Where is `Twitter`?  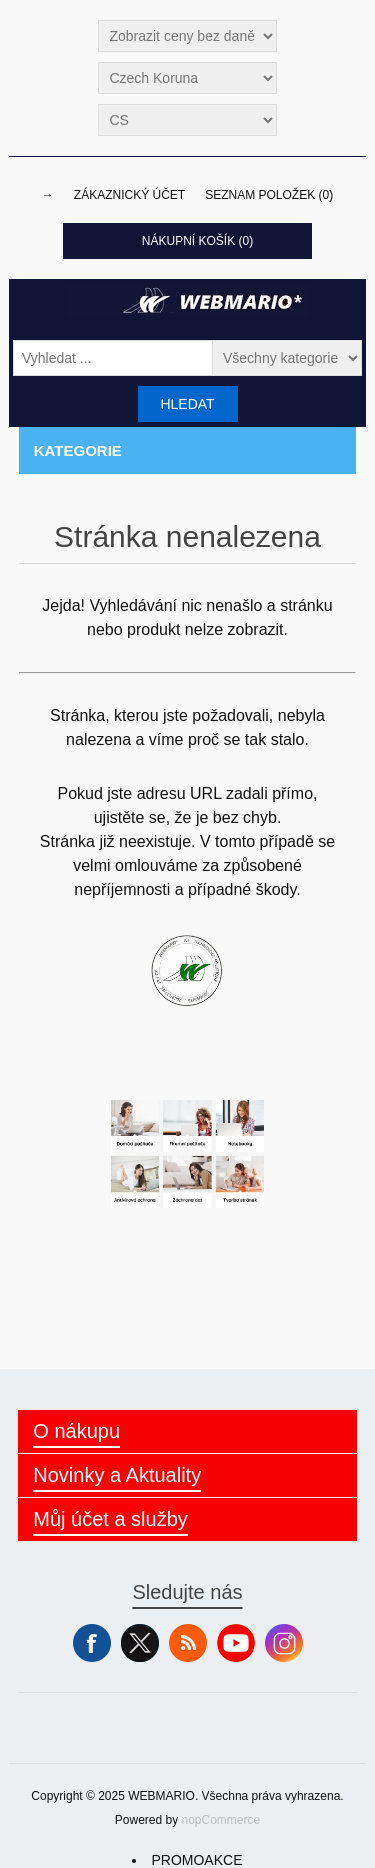 Twitter is located at coordinates (140, 1643).